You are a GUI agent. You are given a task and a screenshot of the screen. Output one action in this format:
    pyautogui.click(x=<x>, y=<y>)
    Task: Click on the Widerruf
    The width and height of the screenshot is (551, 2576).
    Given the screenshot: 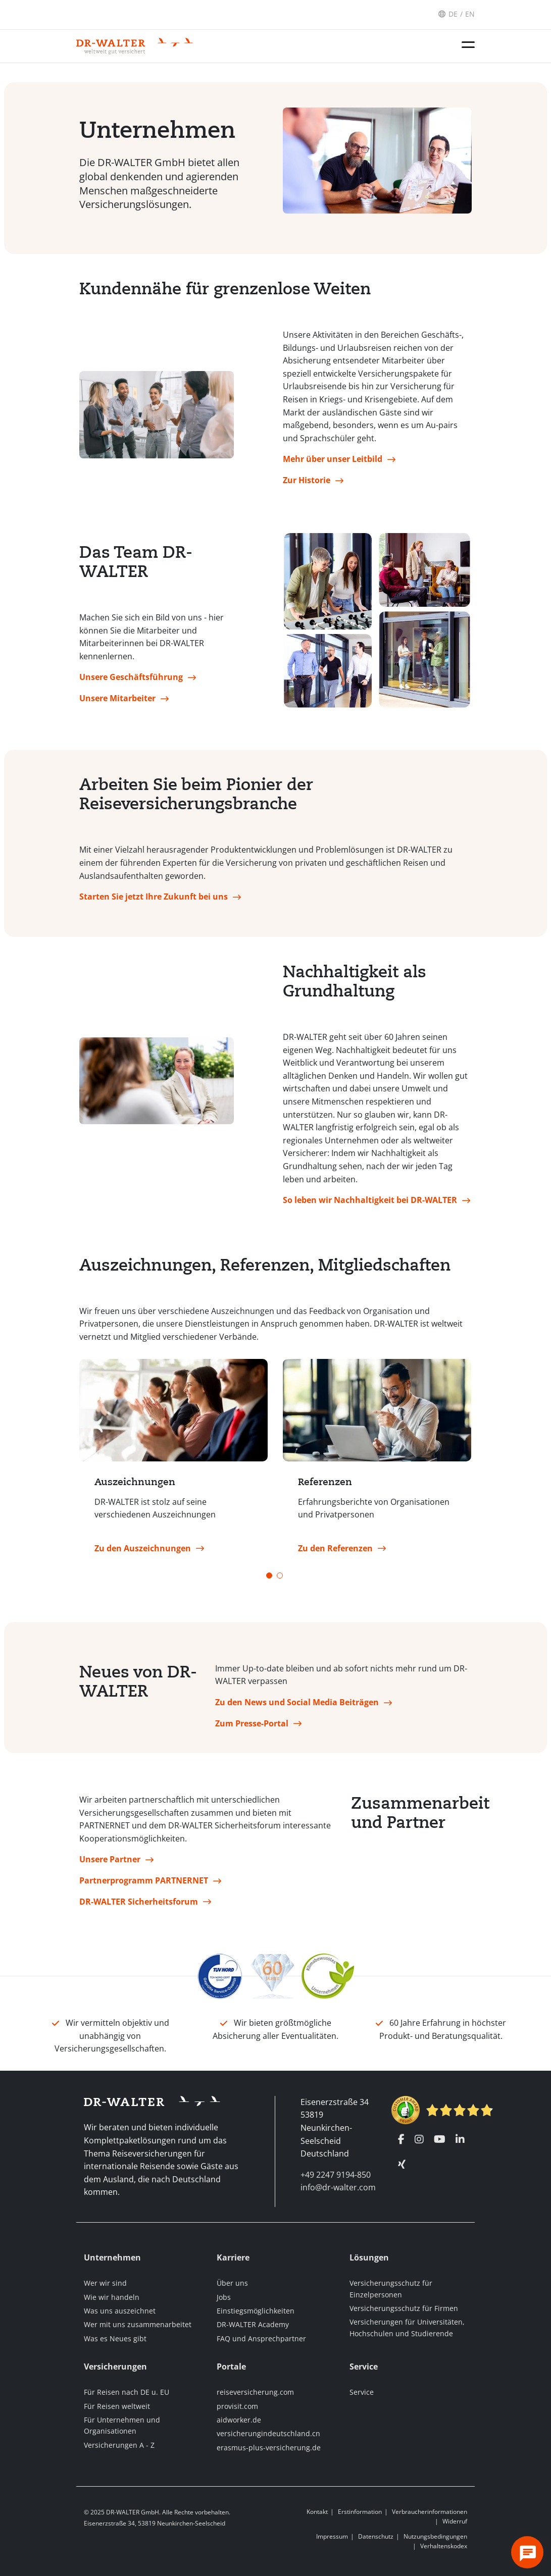 What is the action you would take?
    pyautogui.click(x=454, y=2521)
    